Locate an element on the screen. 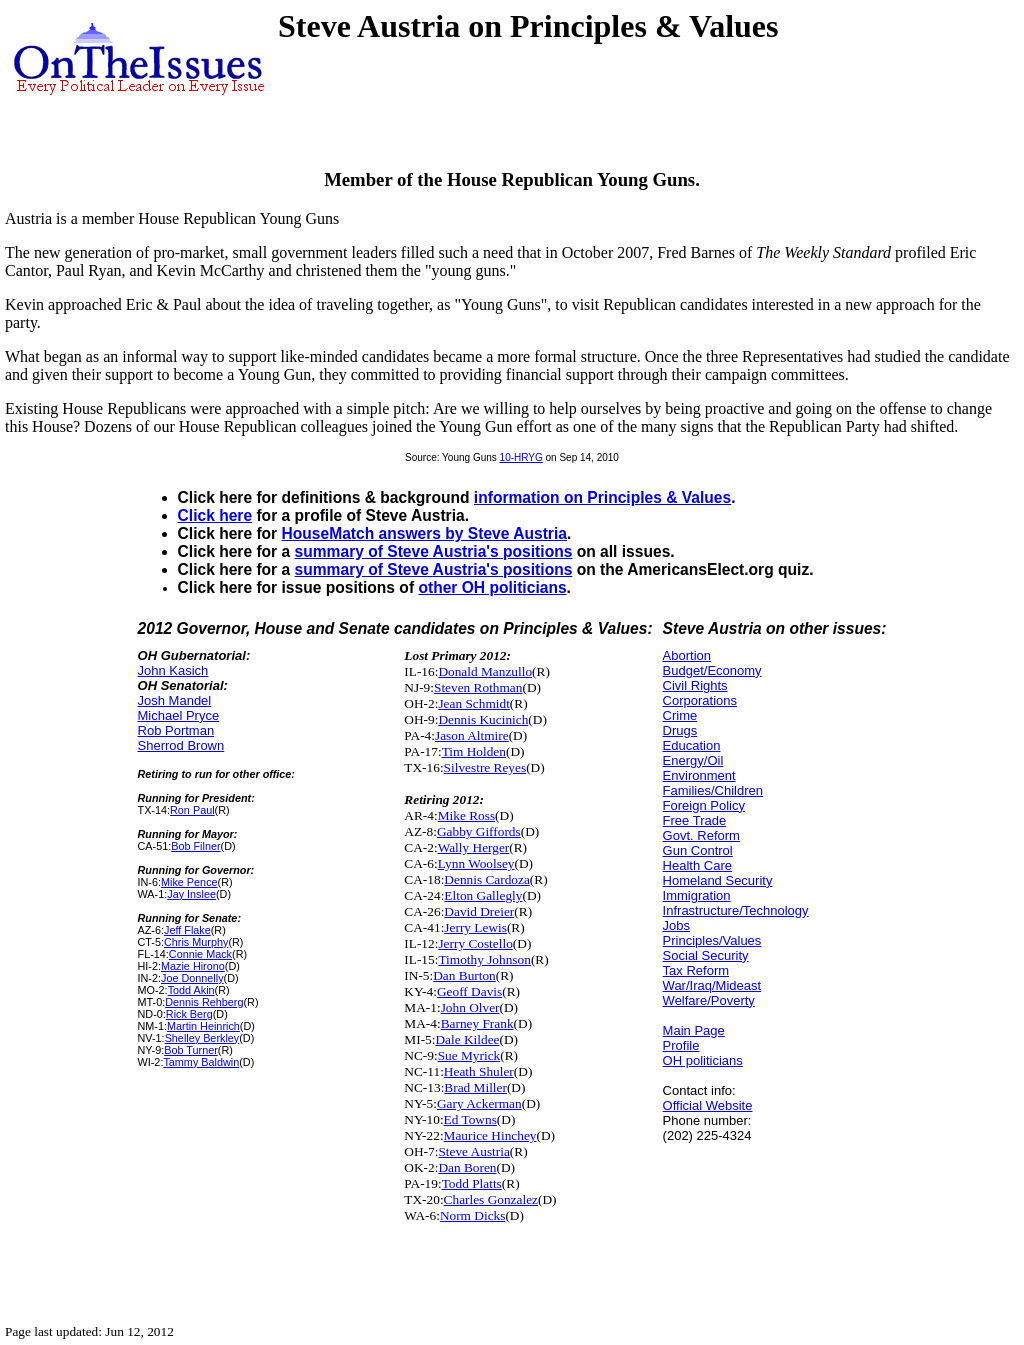 The image size is (1024, 1345). David Dreier is located at coordinates (479, 911).